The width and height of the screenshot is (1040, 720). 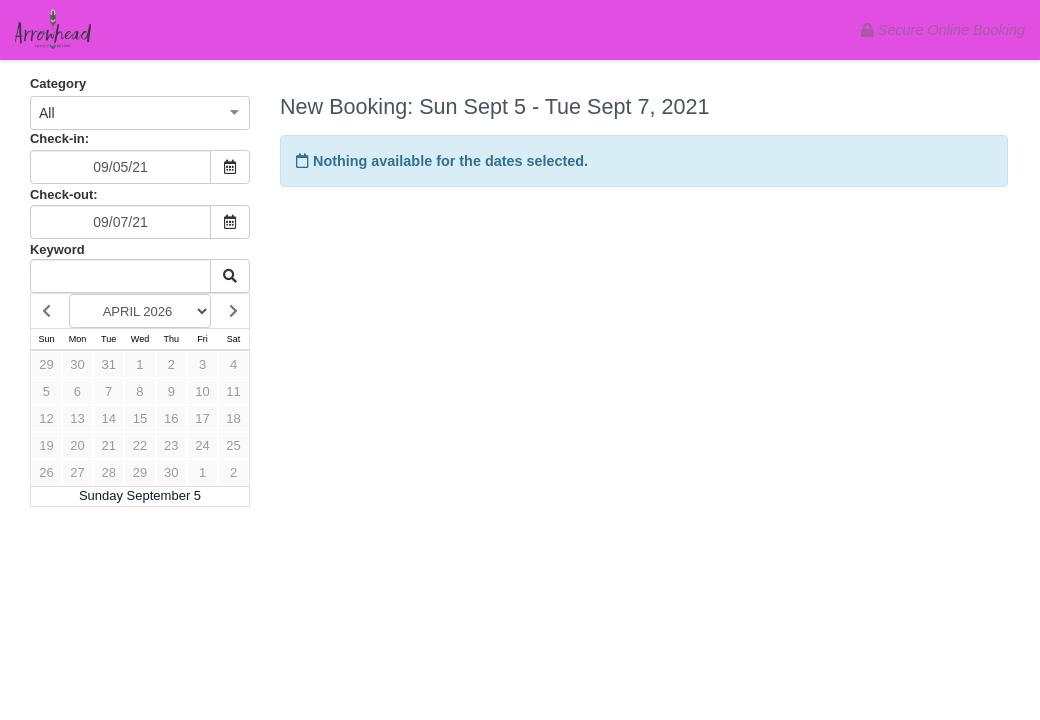 I want to click on 31, so click(x=108, y=364).